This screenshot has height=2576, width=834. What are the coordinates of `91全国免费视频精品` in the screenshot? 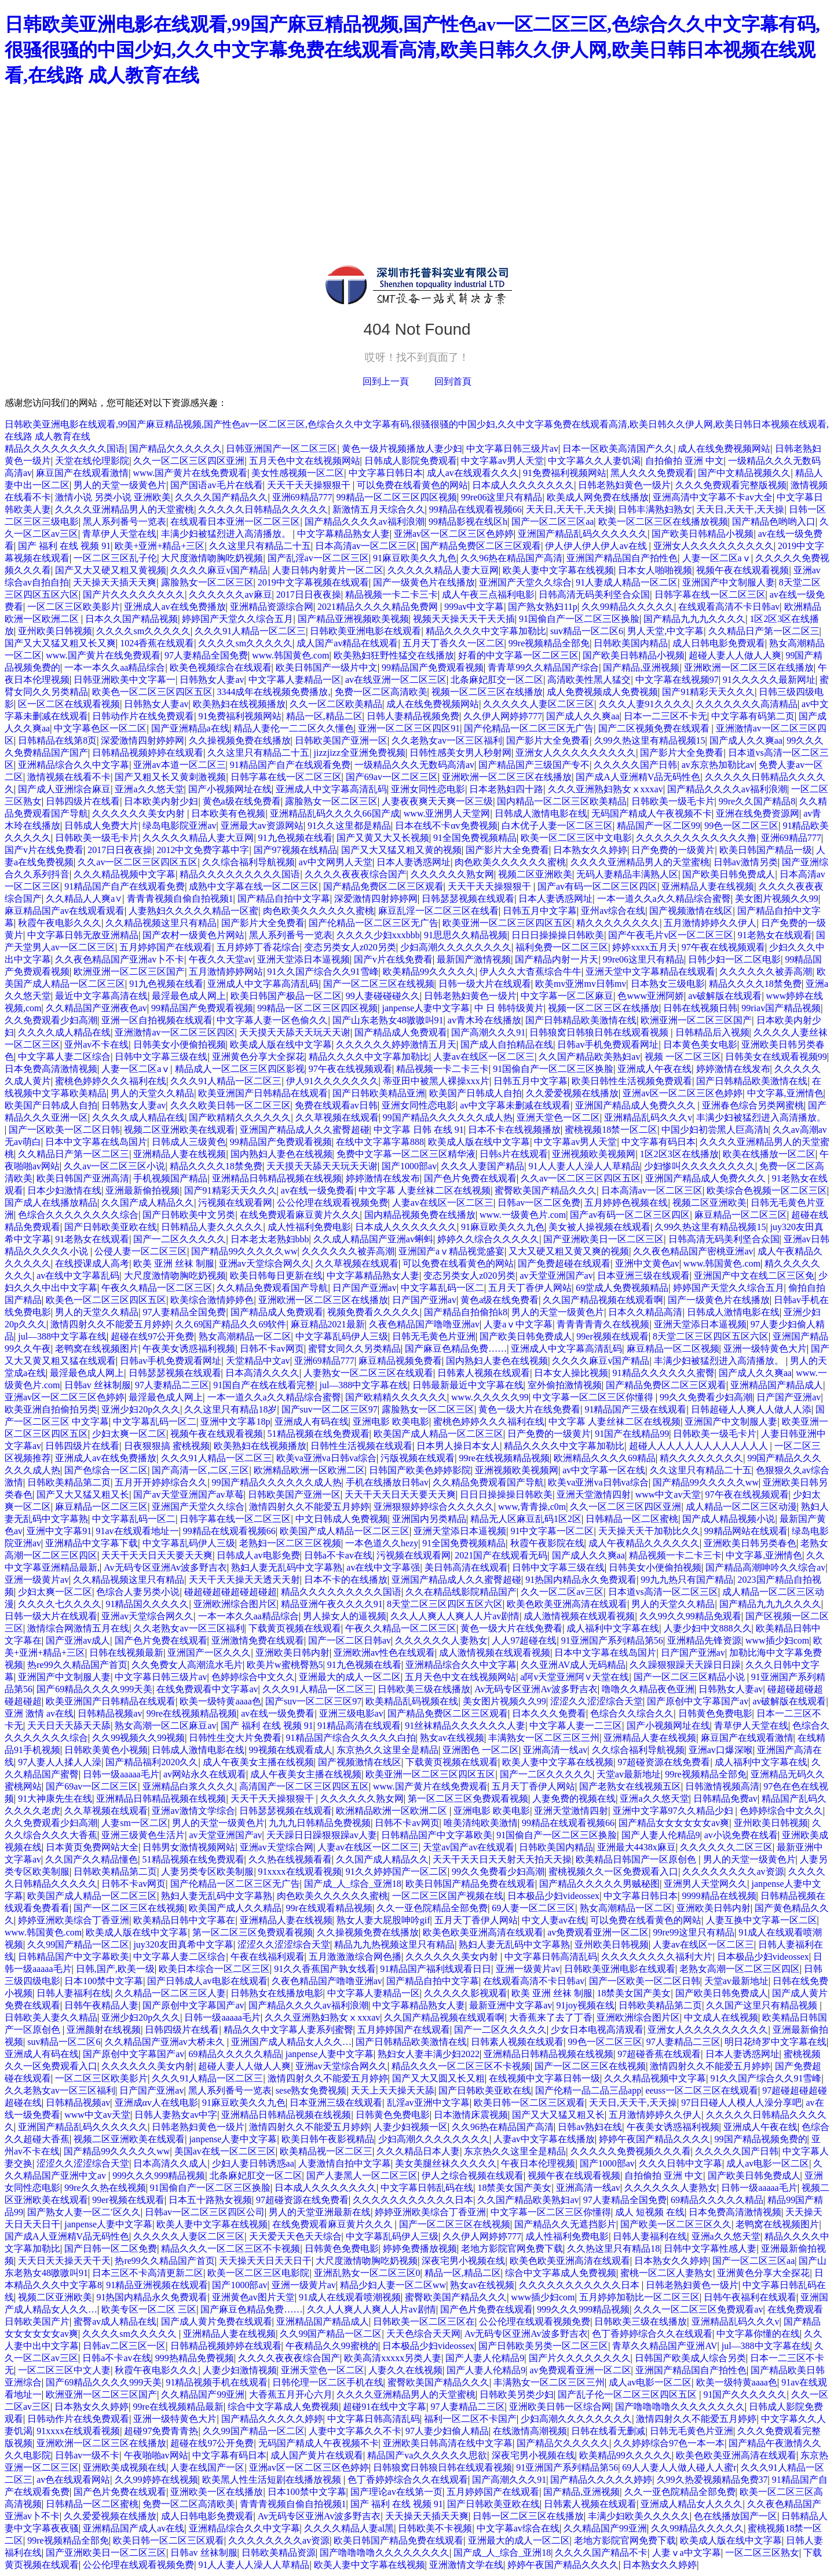 It's located at (475, 838).